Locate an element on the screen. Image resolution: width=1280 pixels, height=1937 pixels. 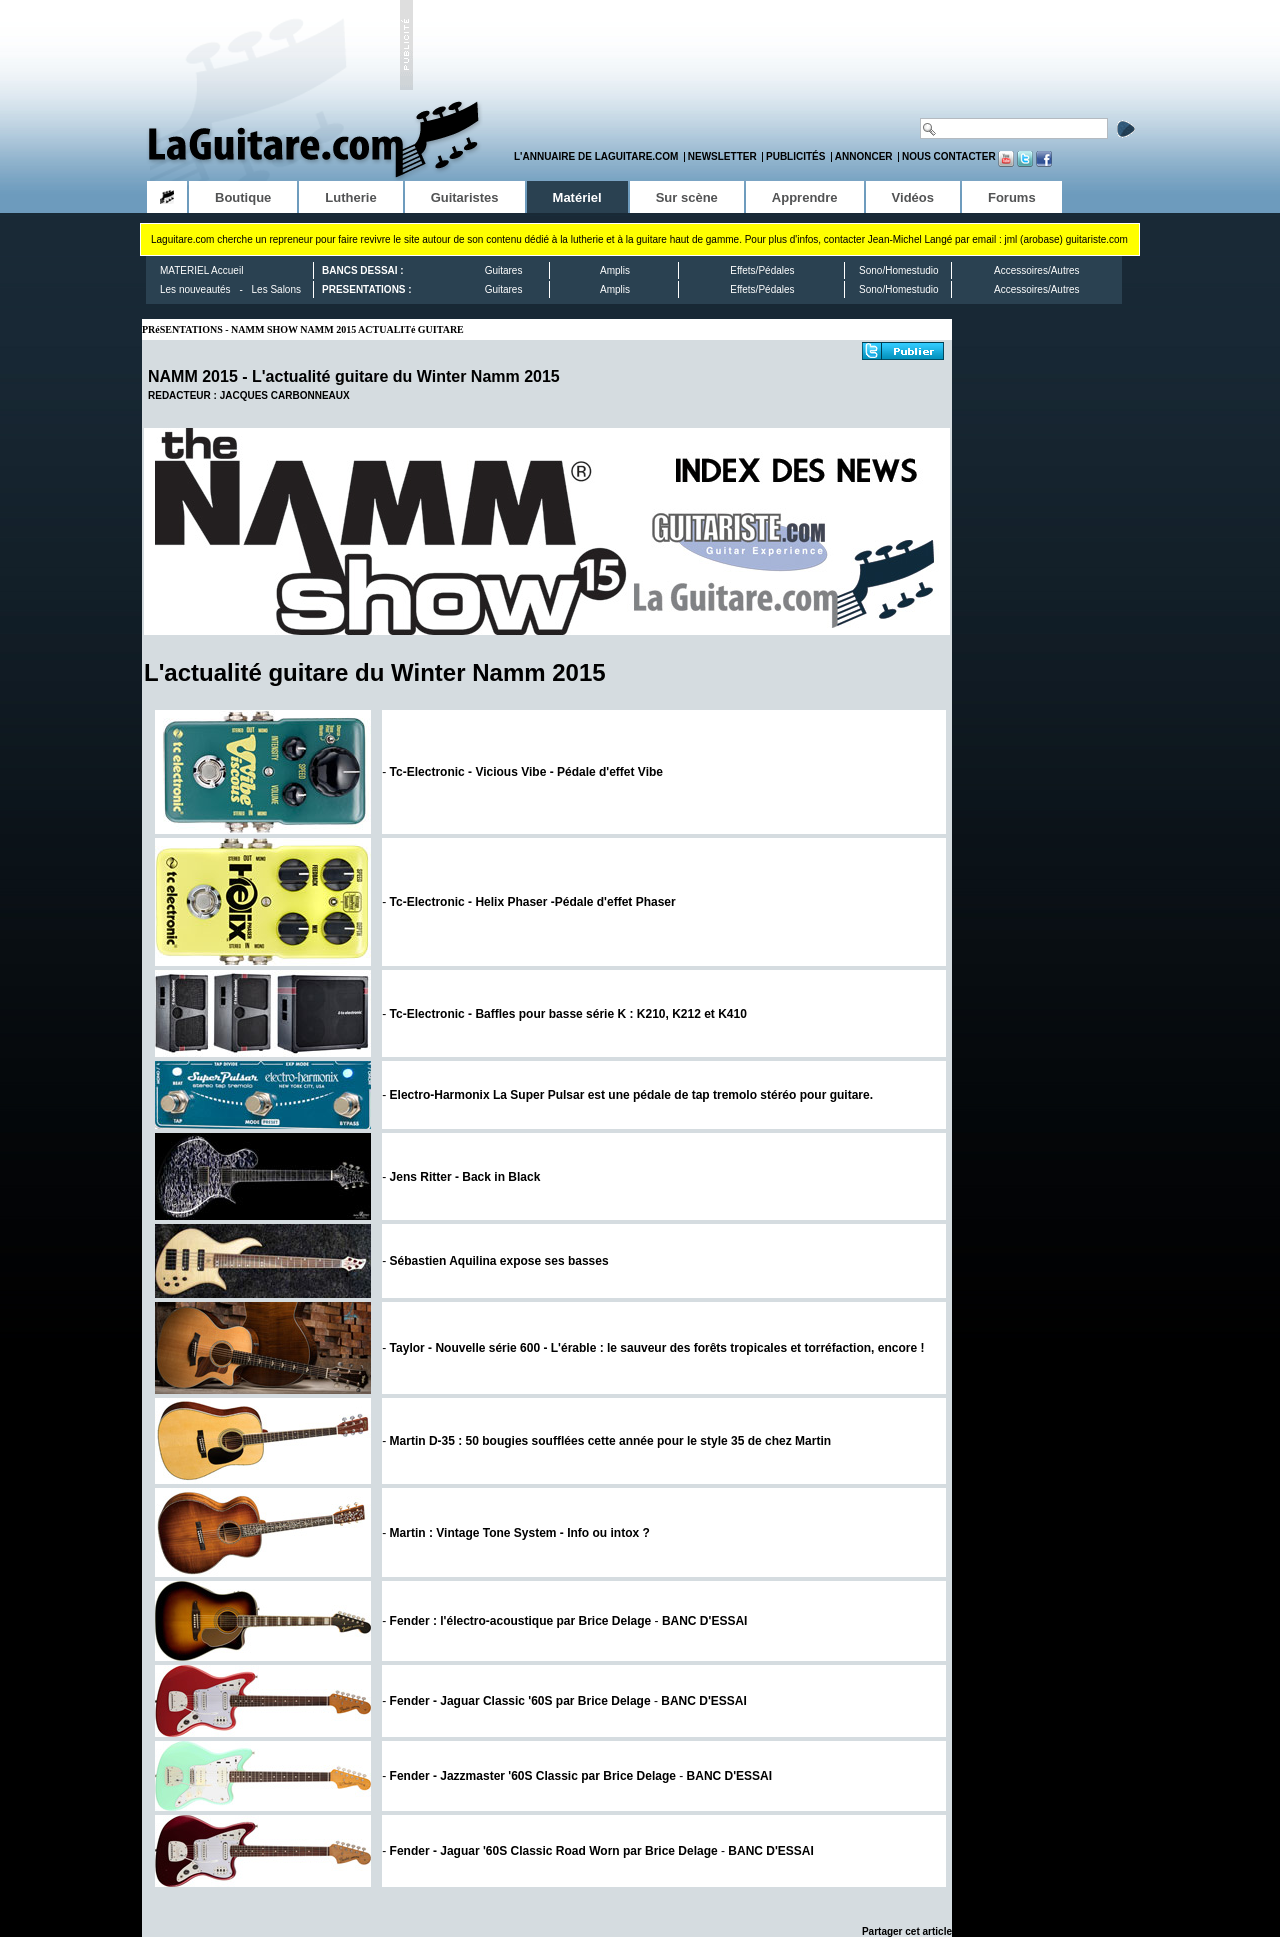
Les Salons is located at coordinates (276, 289).